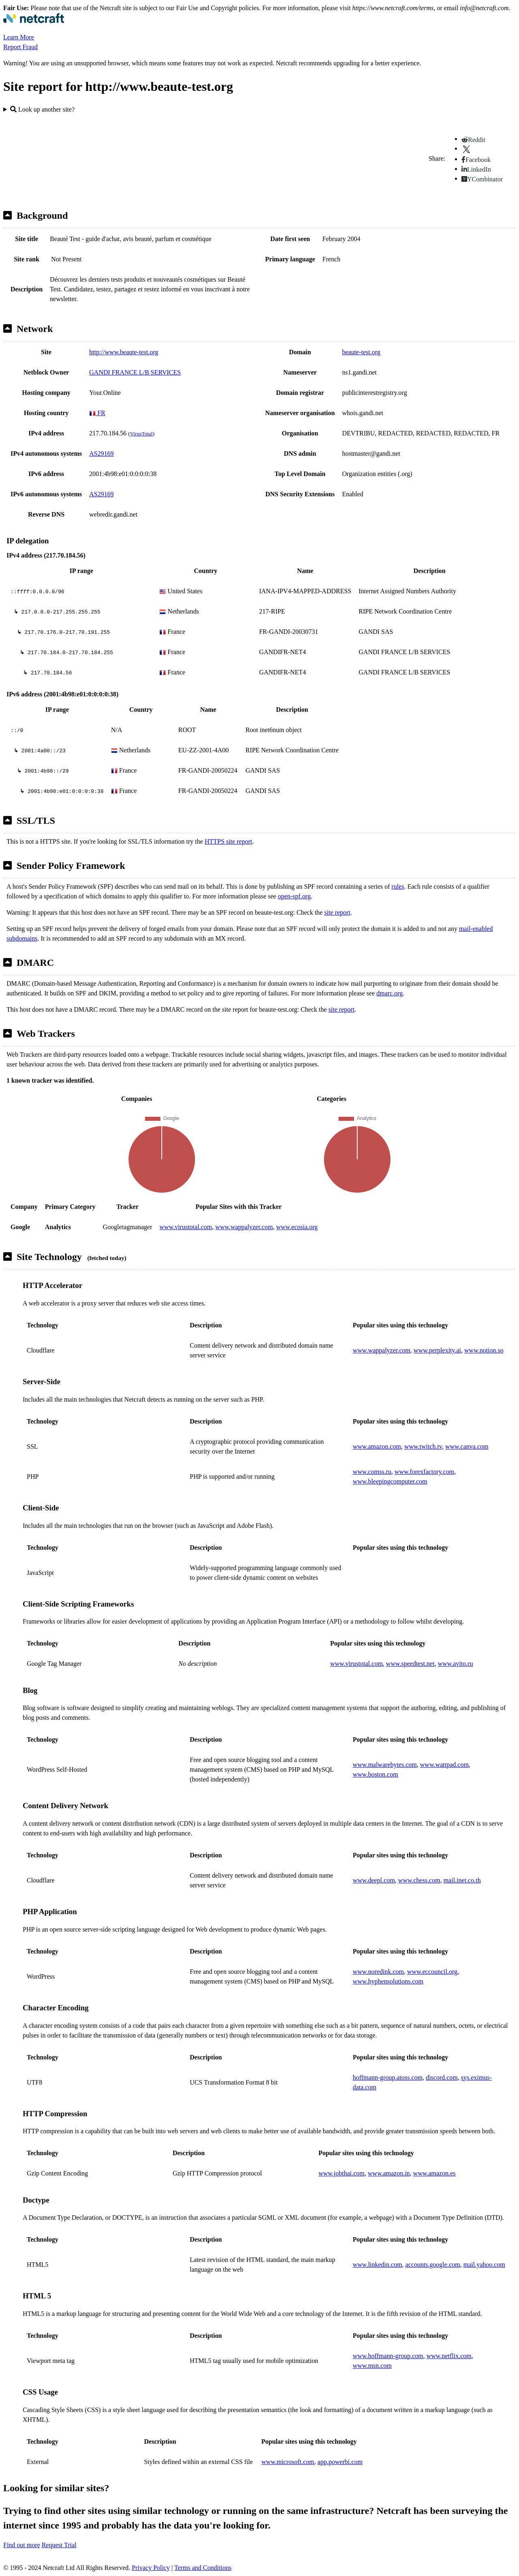 This screenshot has width=519, height=2576. Describe the element at coordinates (432, 2264) in the screenshot. I see `accounts.google.com` at that location.